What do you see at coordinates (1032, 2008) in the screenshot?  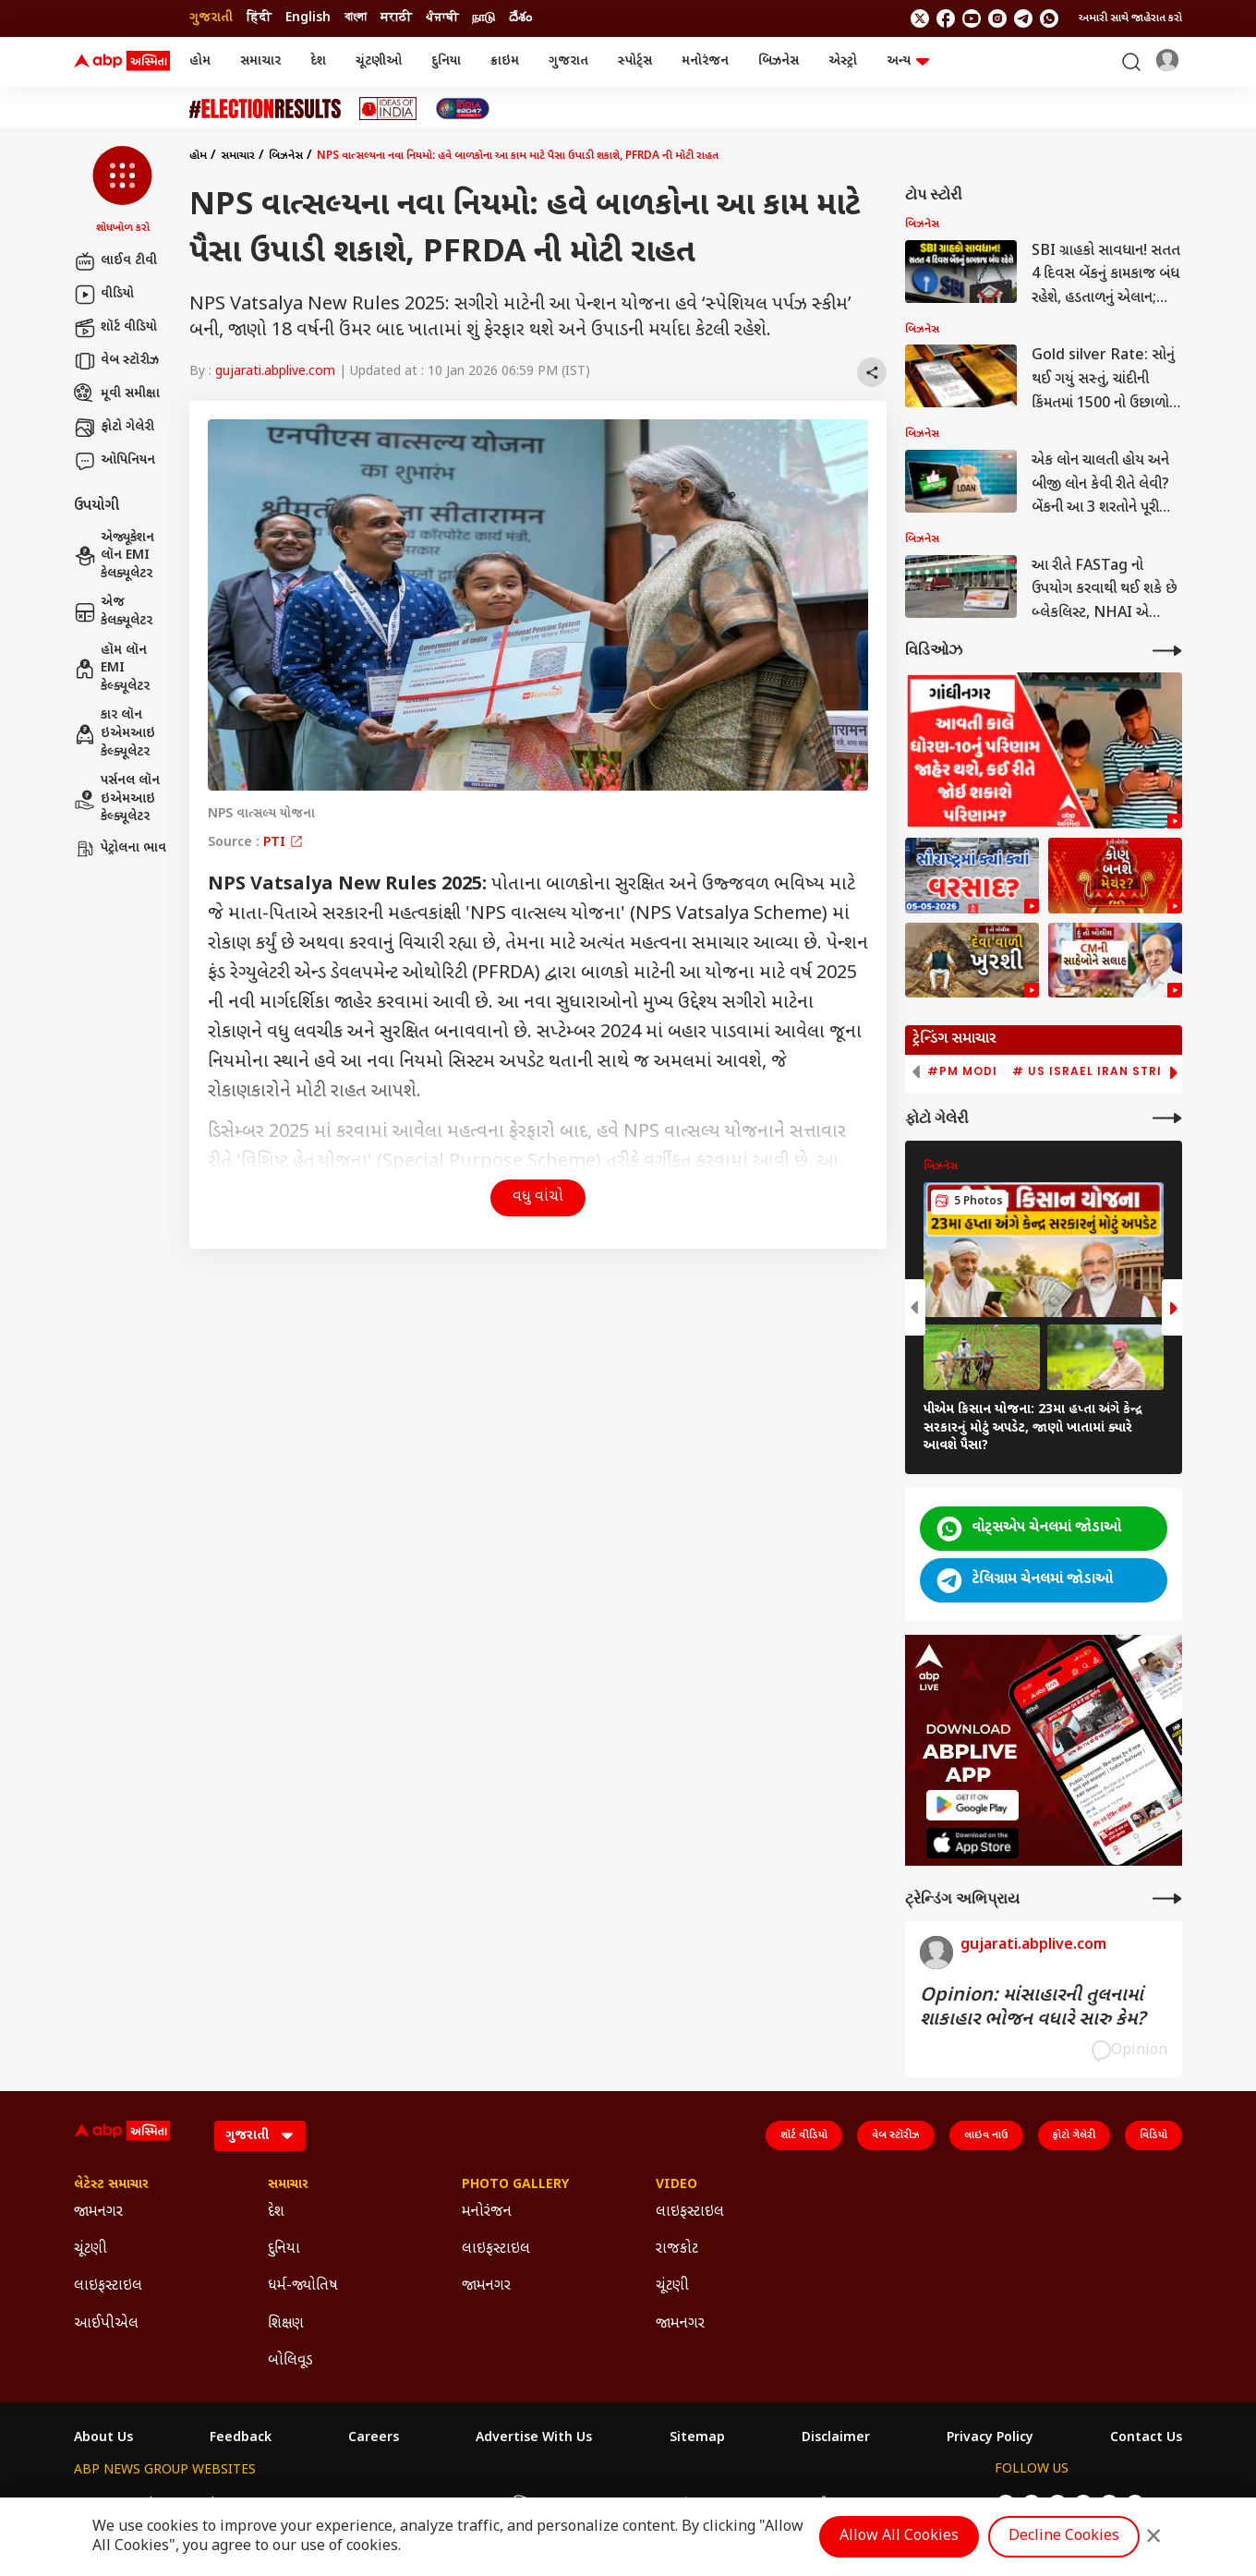 I see `Opinion: માંસાહારની તુલનામાં શાકાહાર ભોજન વધારે સારુ કેમ?` at bounding box center [1032, 2008].